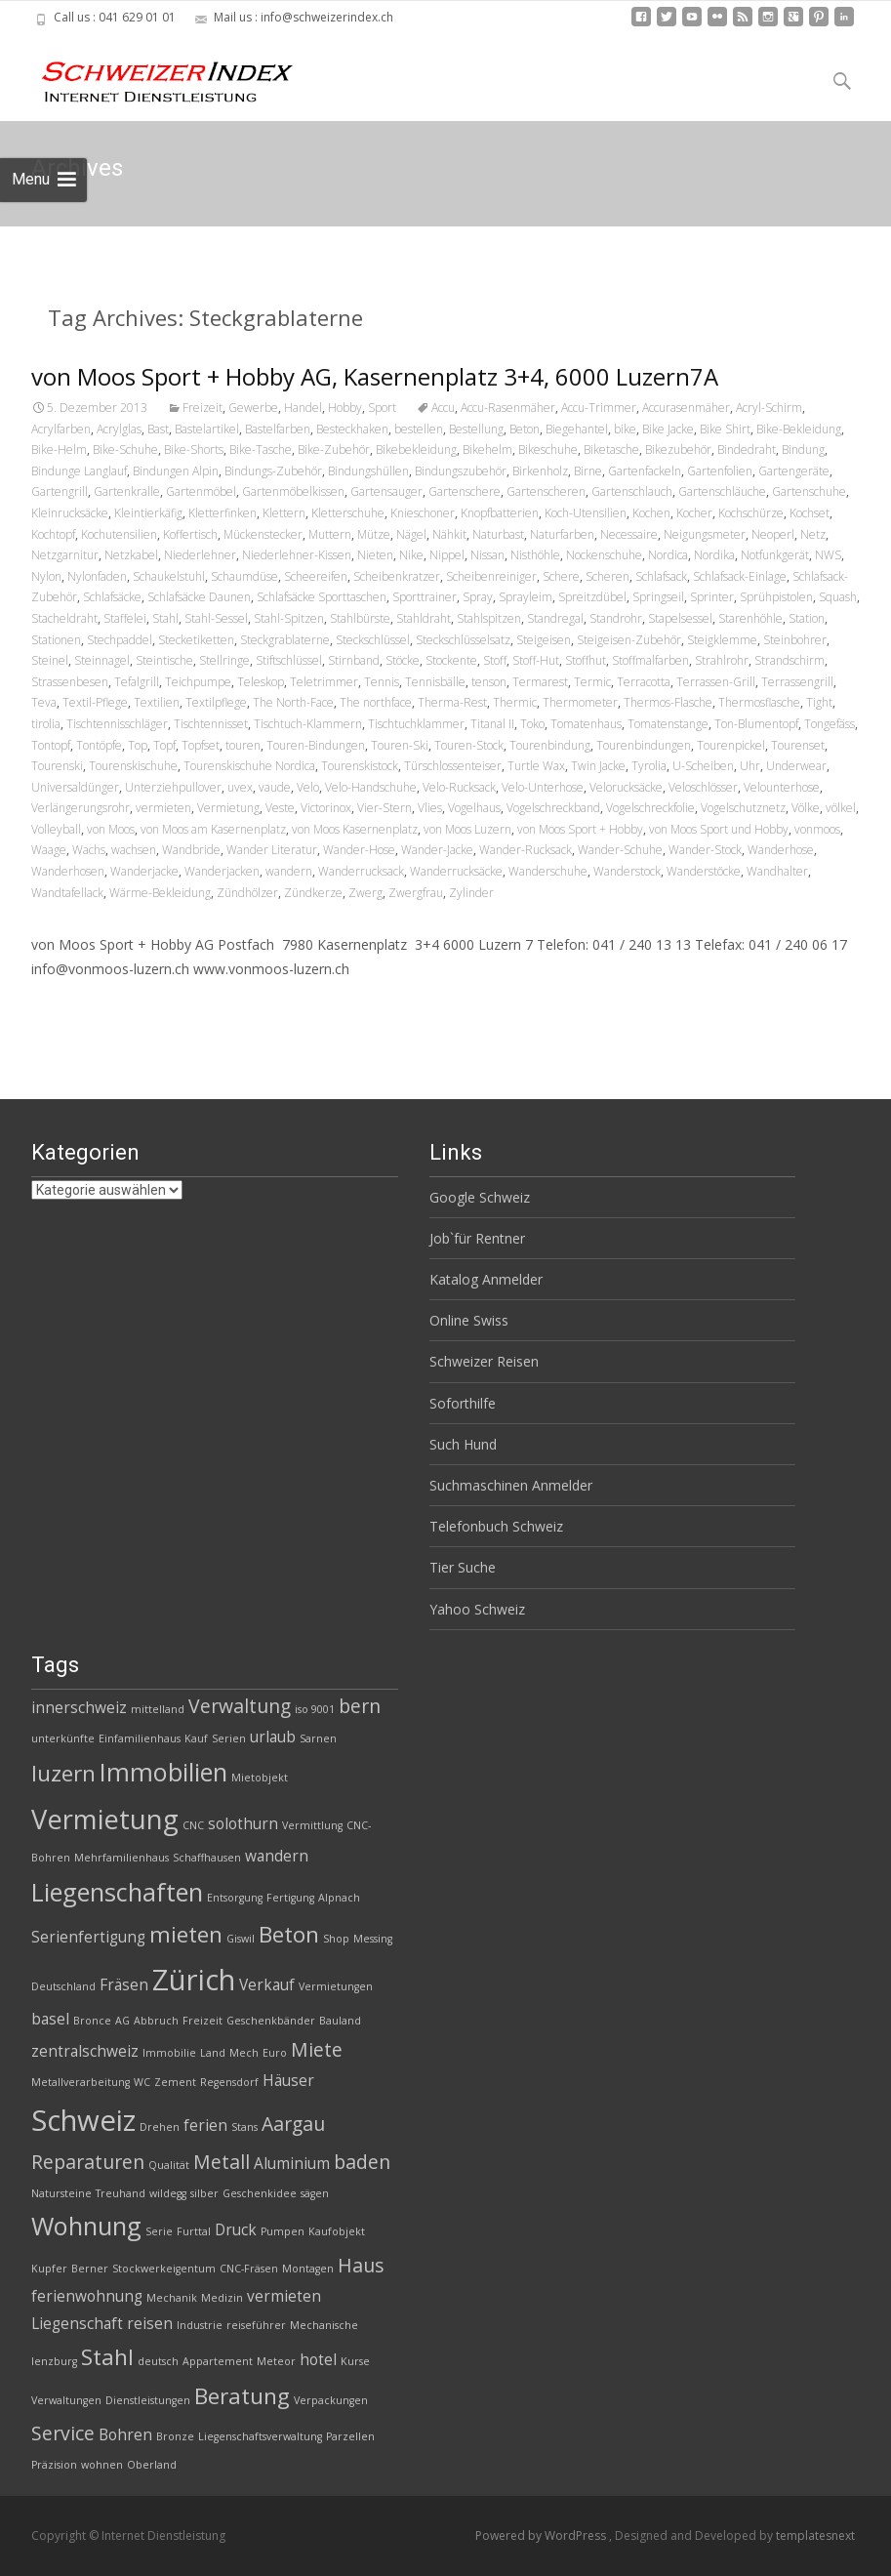 Image resolution: width=891 pixels, height=2576 pixels. I want to click on Gartengrill, so click(59, 491).